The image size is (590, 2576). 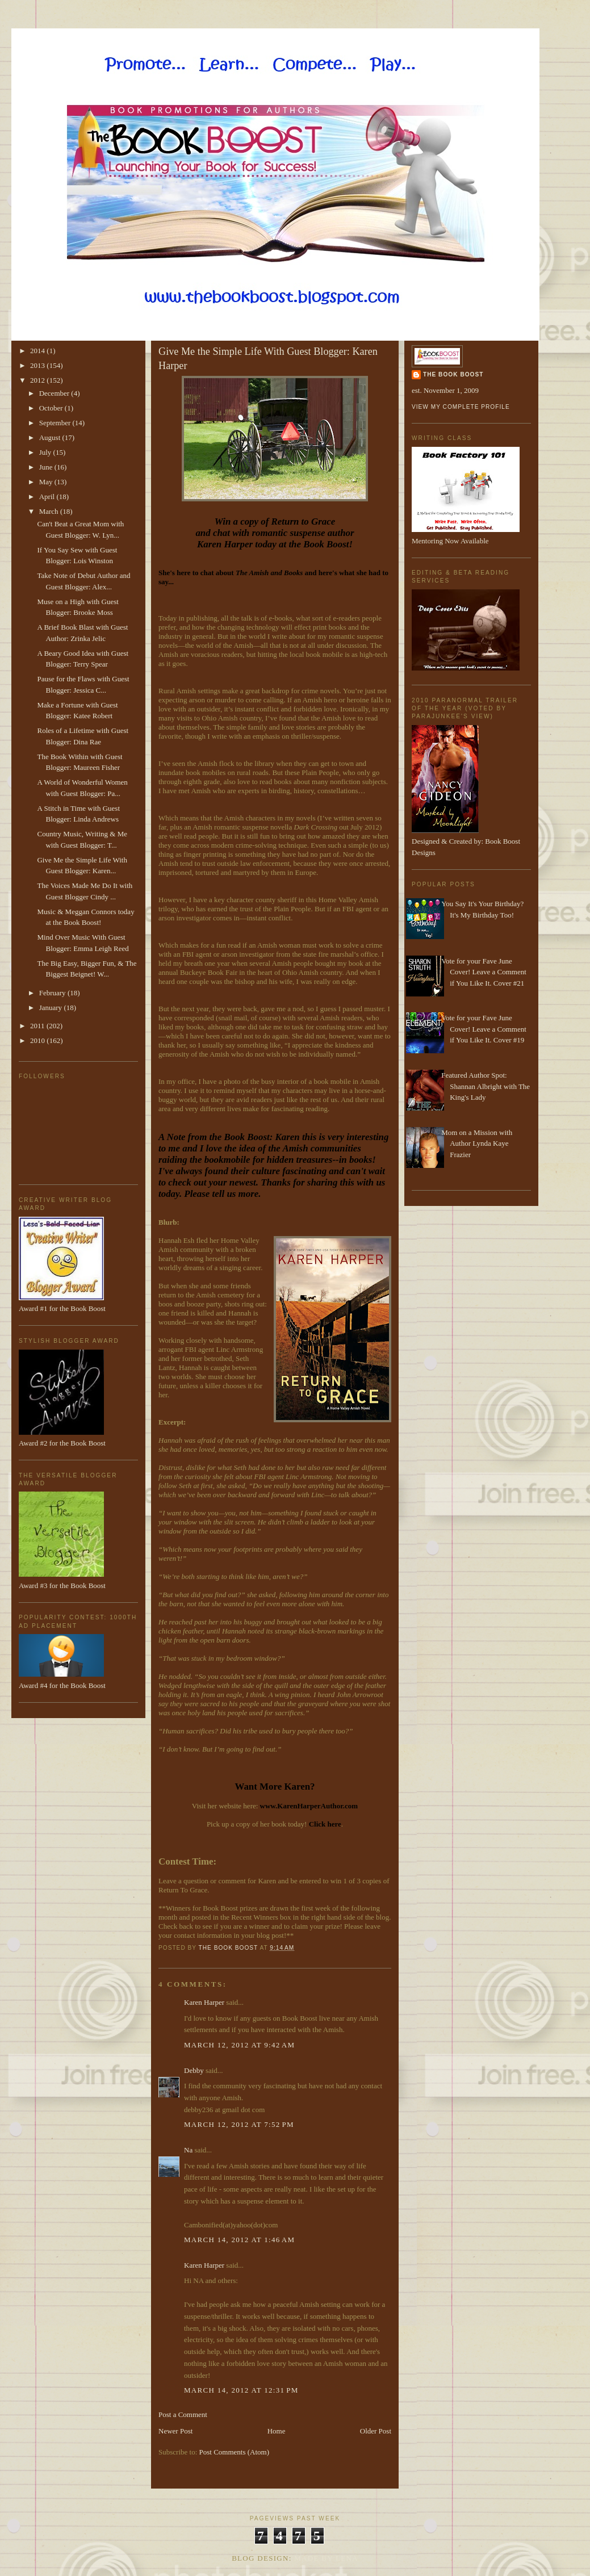 I want to click on Featured Author Spot: Shannan Albright with The King's Lady, so click(x=485, y=1086).